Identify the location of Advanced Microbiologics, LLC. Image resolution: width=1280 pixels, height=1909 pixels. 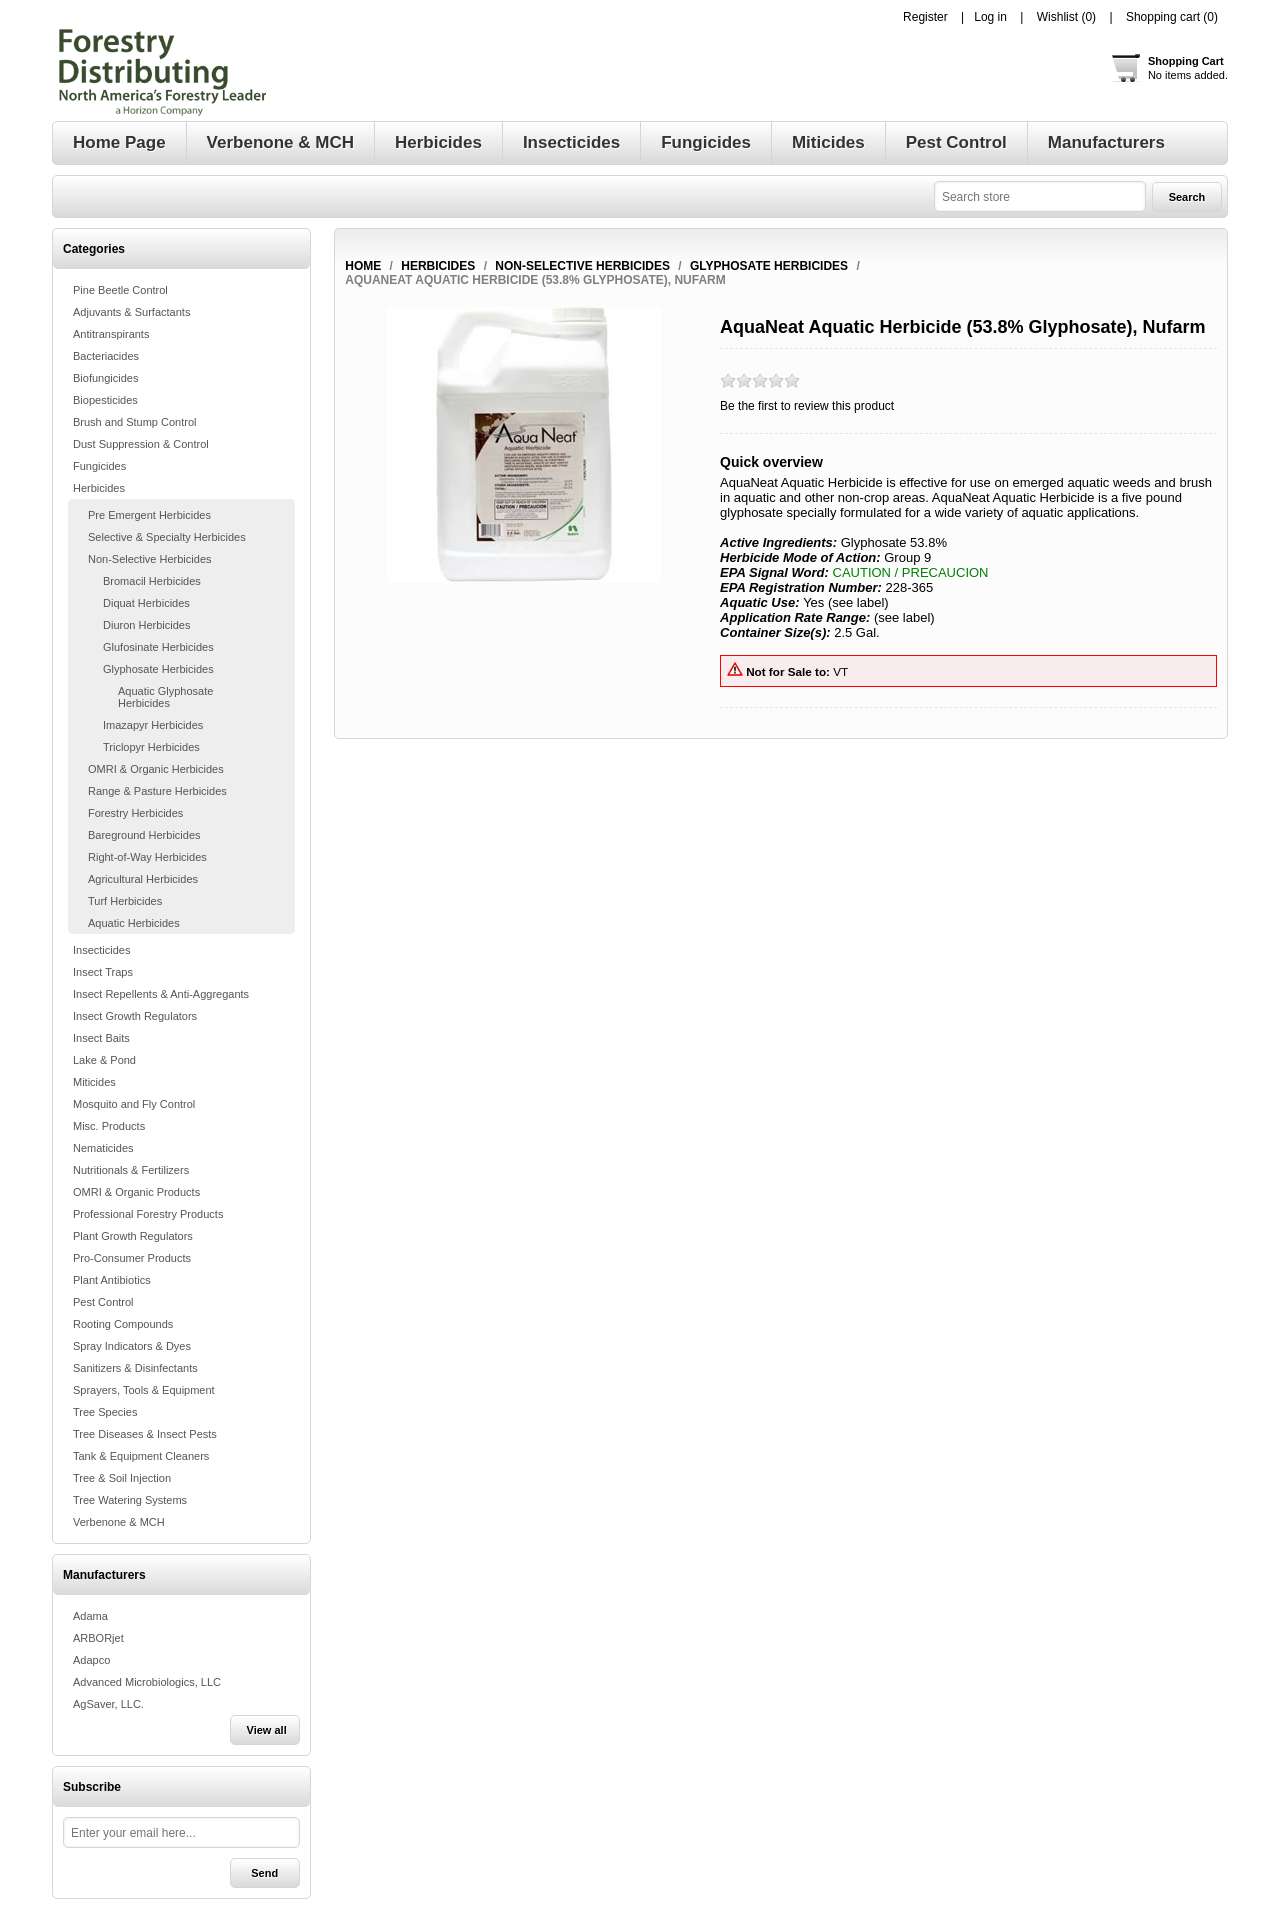
(147, 1682).